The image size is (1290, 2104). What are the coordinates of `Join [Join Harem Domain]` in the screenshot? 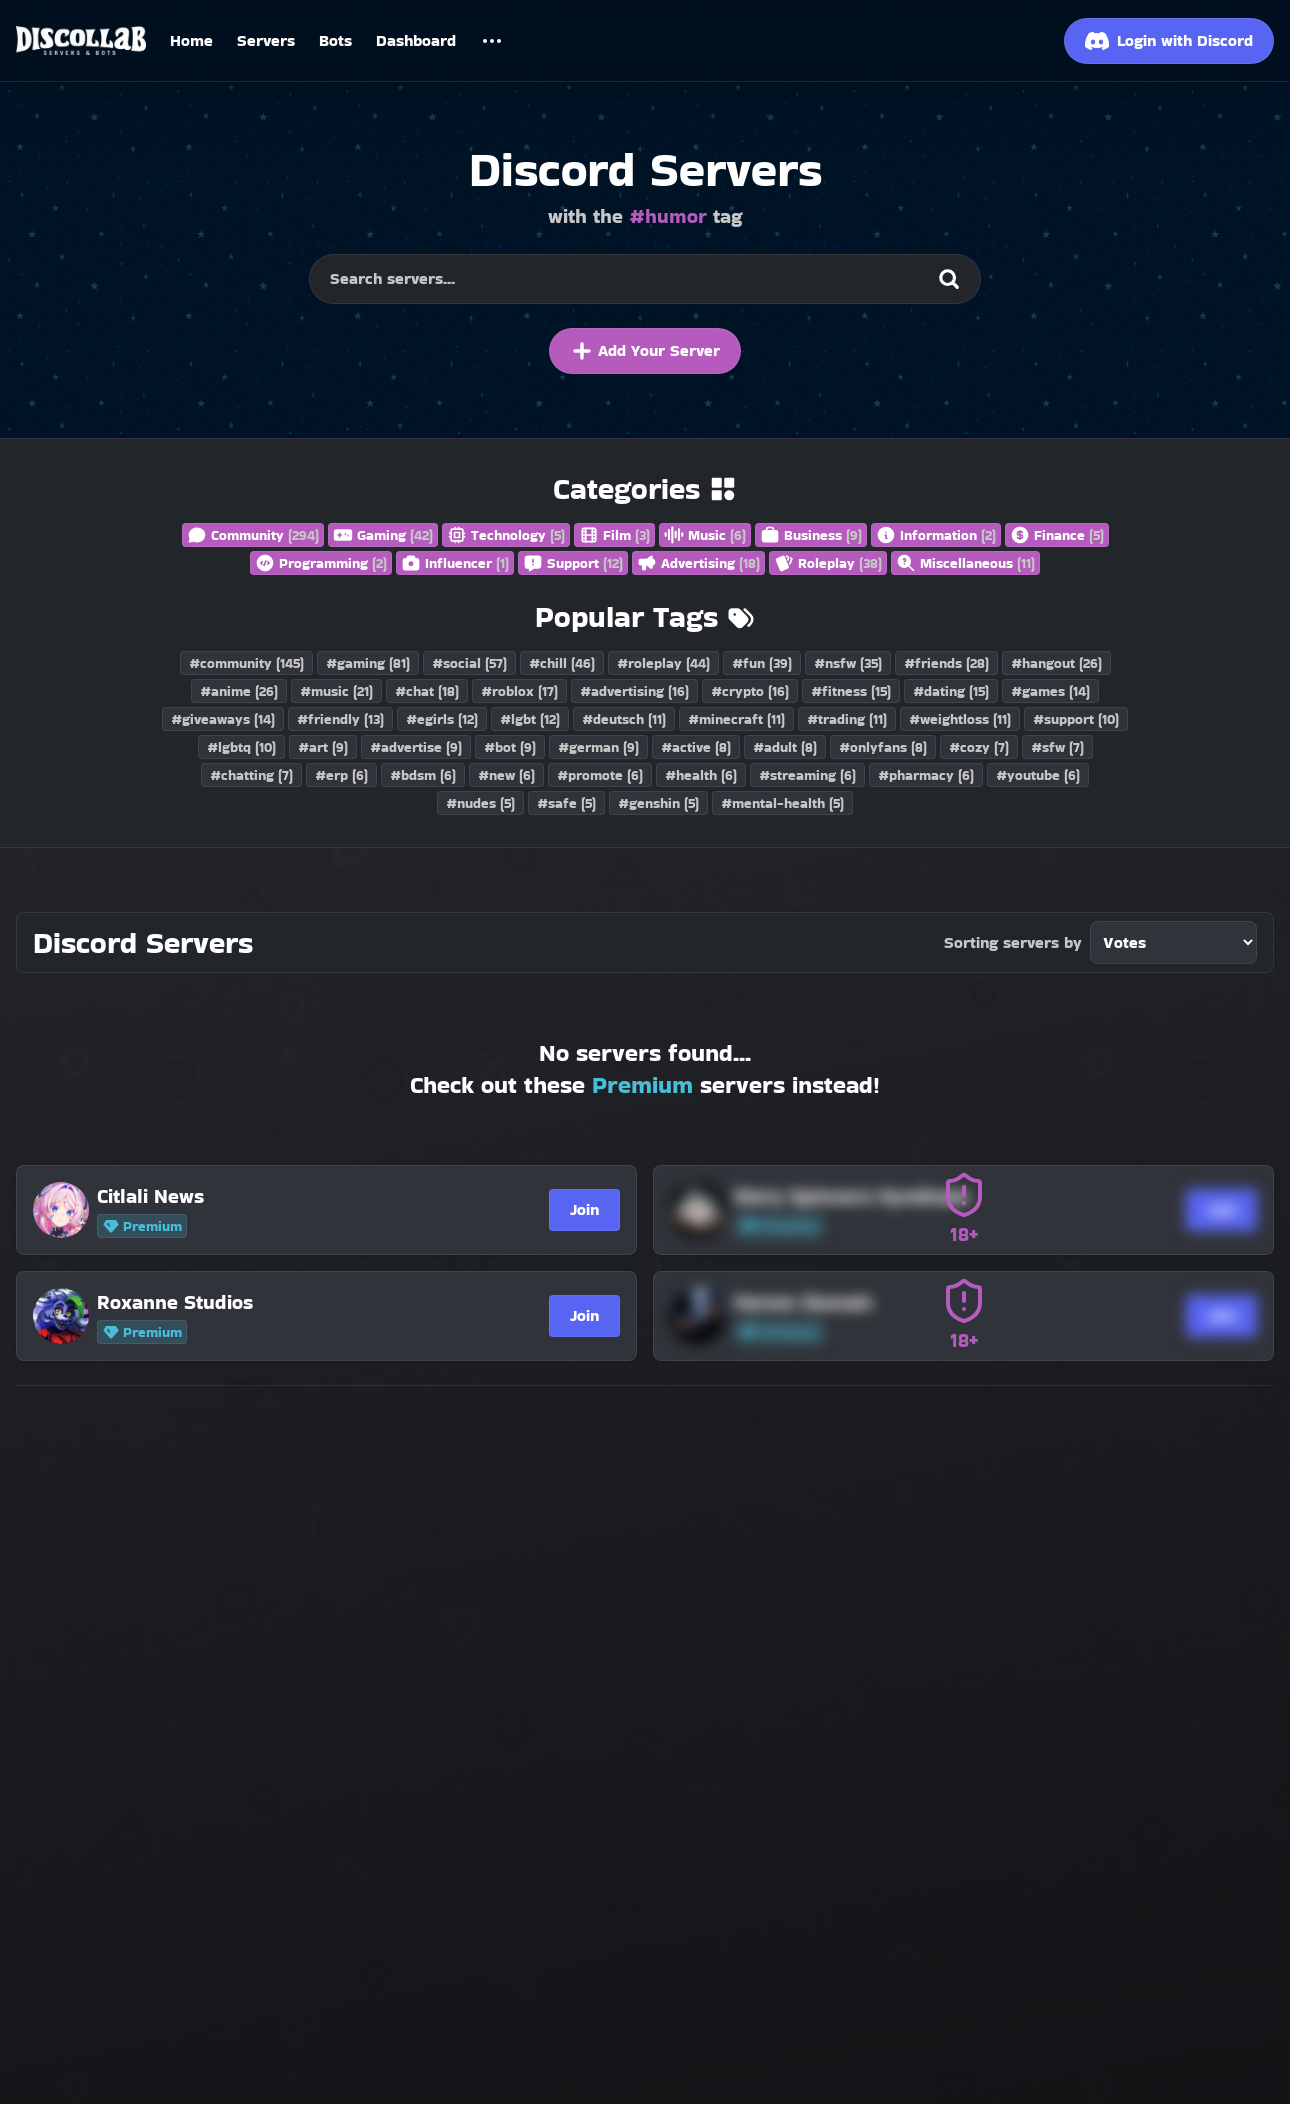 It's located at (1221, 1315).